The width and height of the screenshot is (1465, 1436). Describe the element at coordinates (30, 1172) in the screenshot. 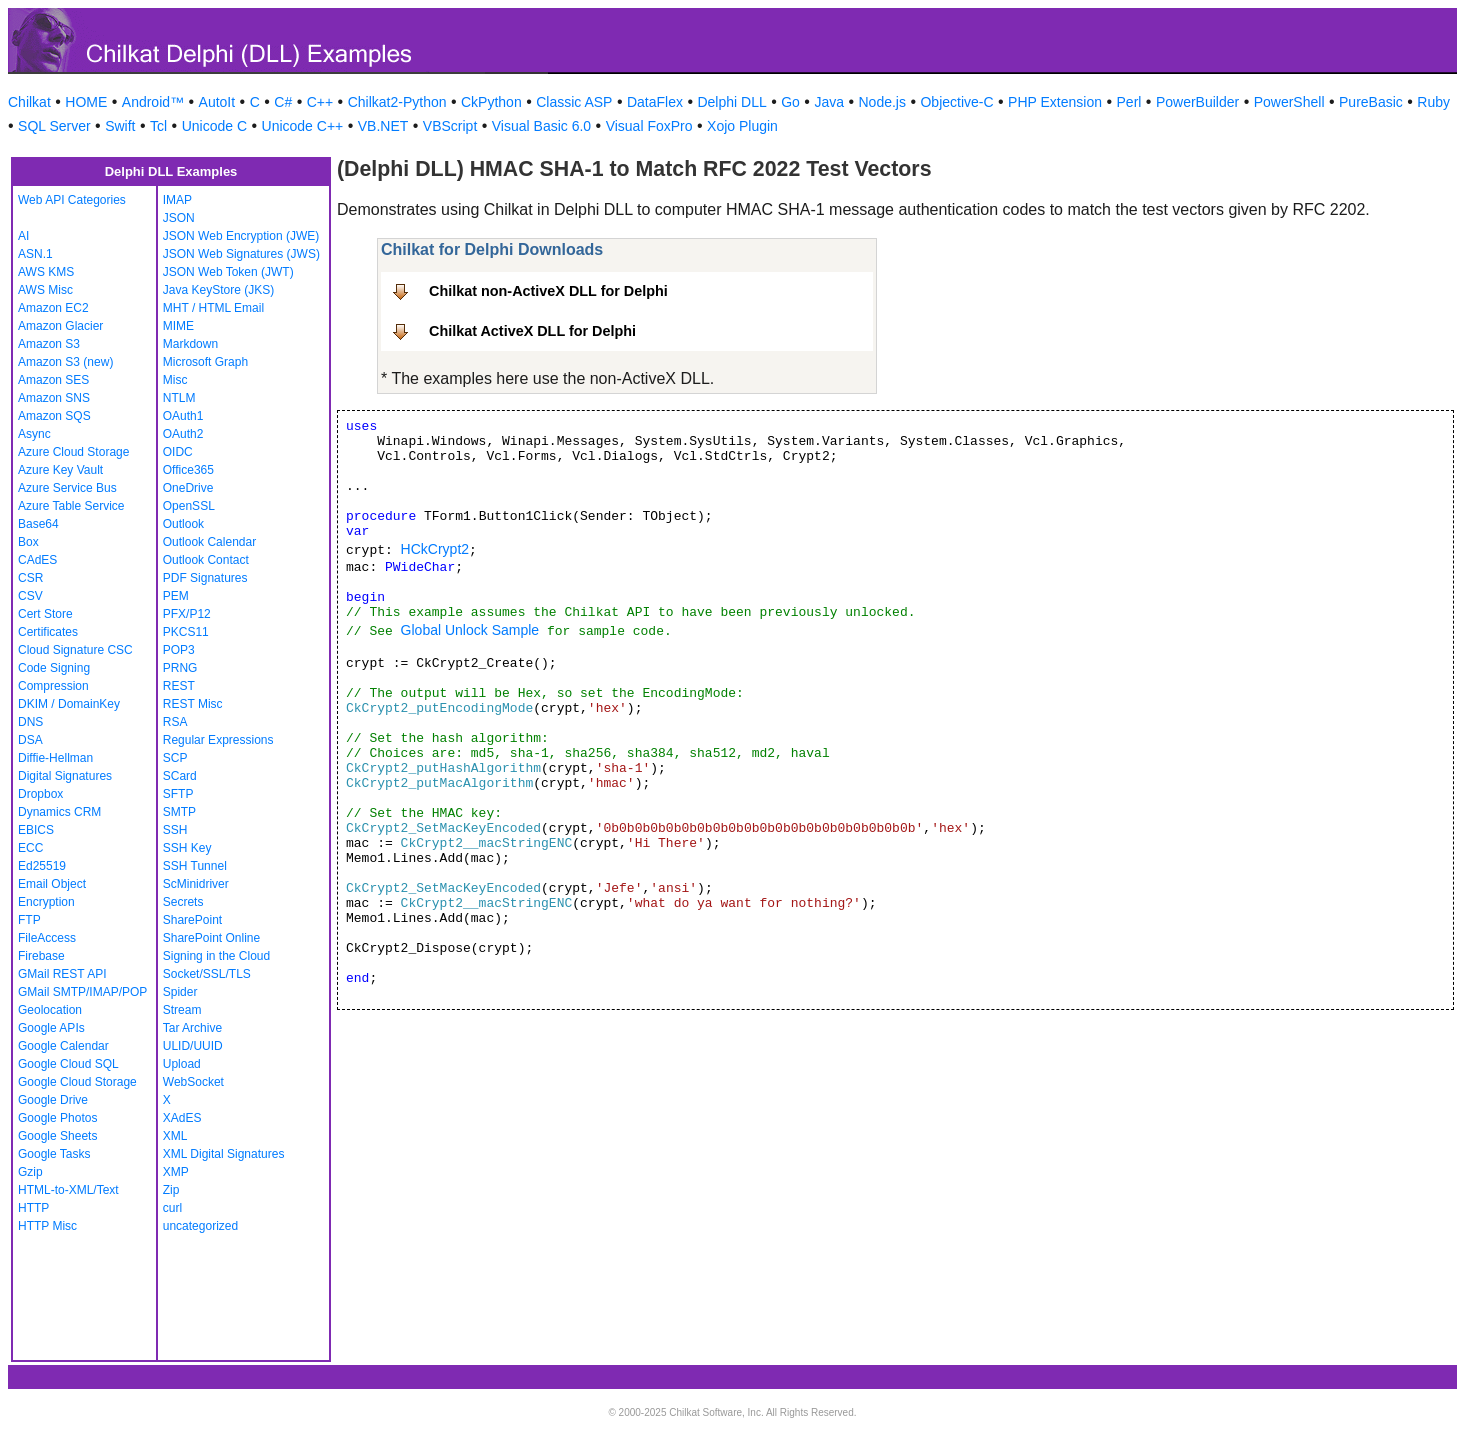

I see `Gzip` at that location.